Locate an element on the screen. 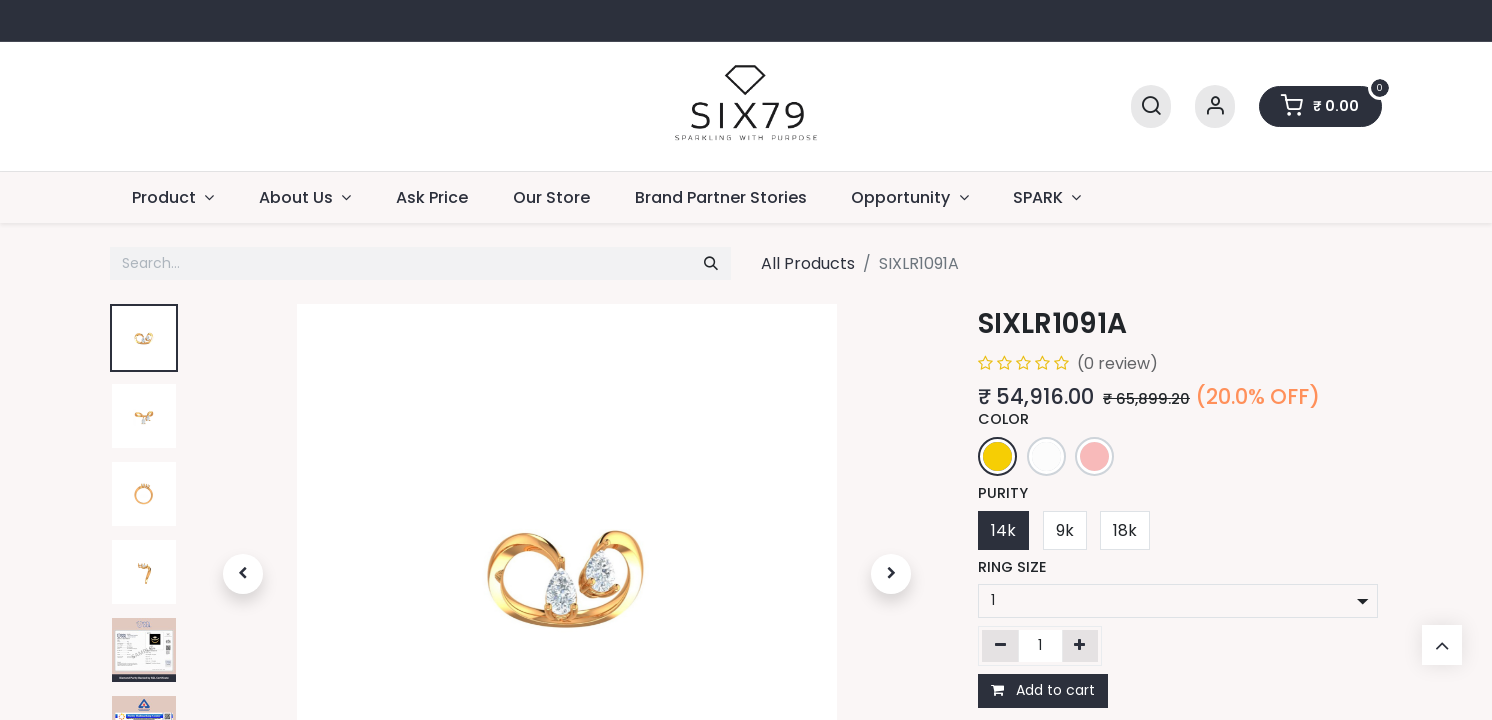  [Account Info] is located at coordinates (1215, 106).